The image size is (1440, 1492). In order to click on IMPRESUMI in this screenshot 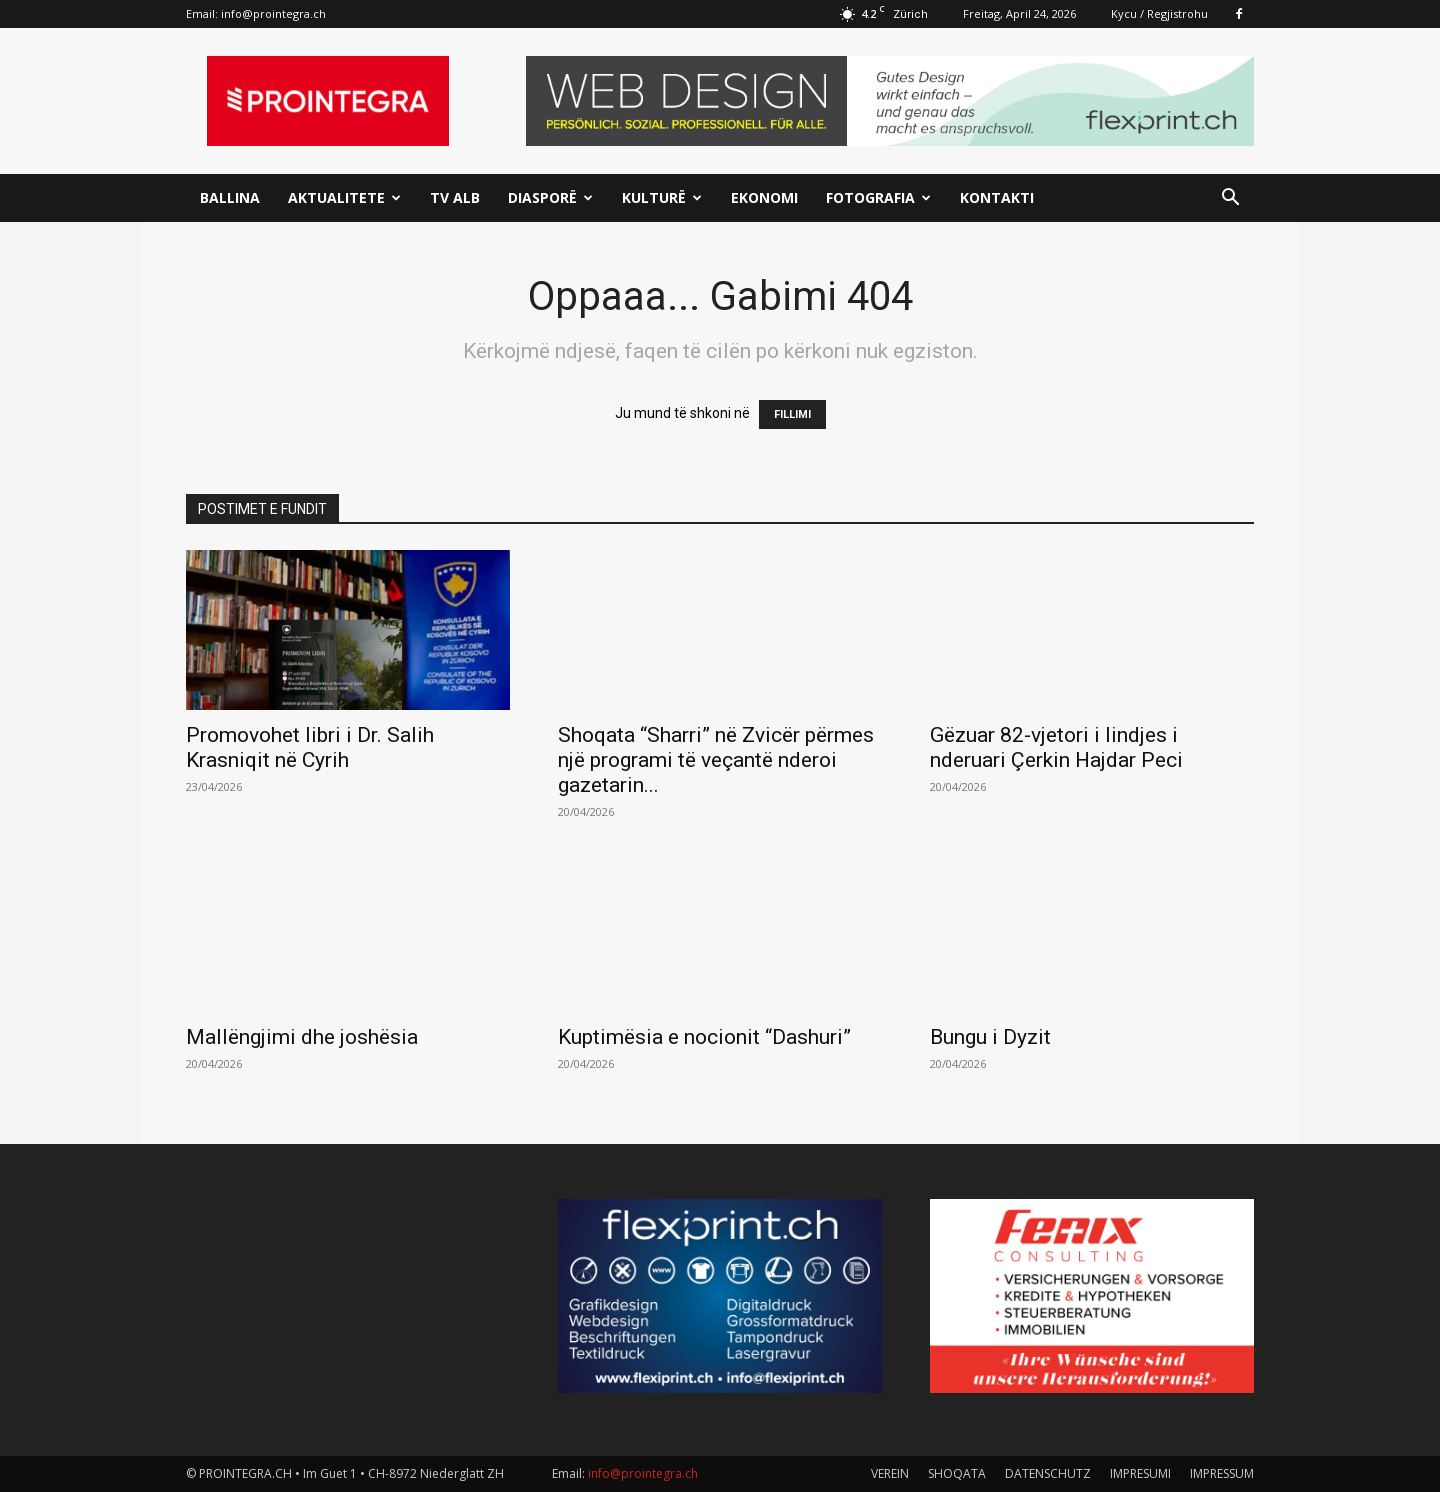, I will do `click(1140, 1473)`.